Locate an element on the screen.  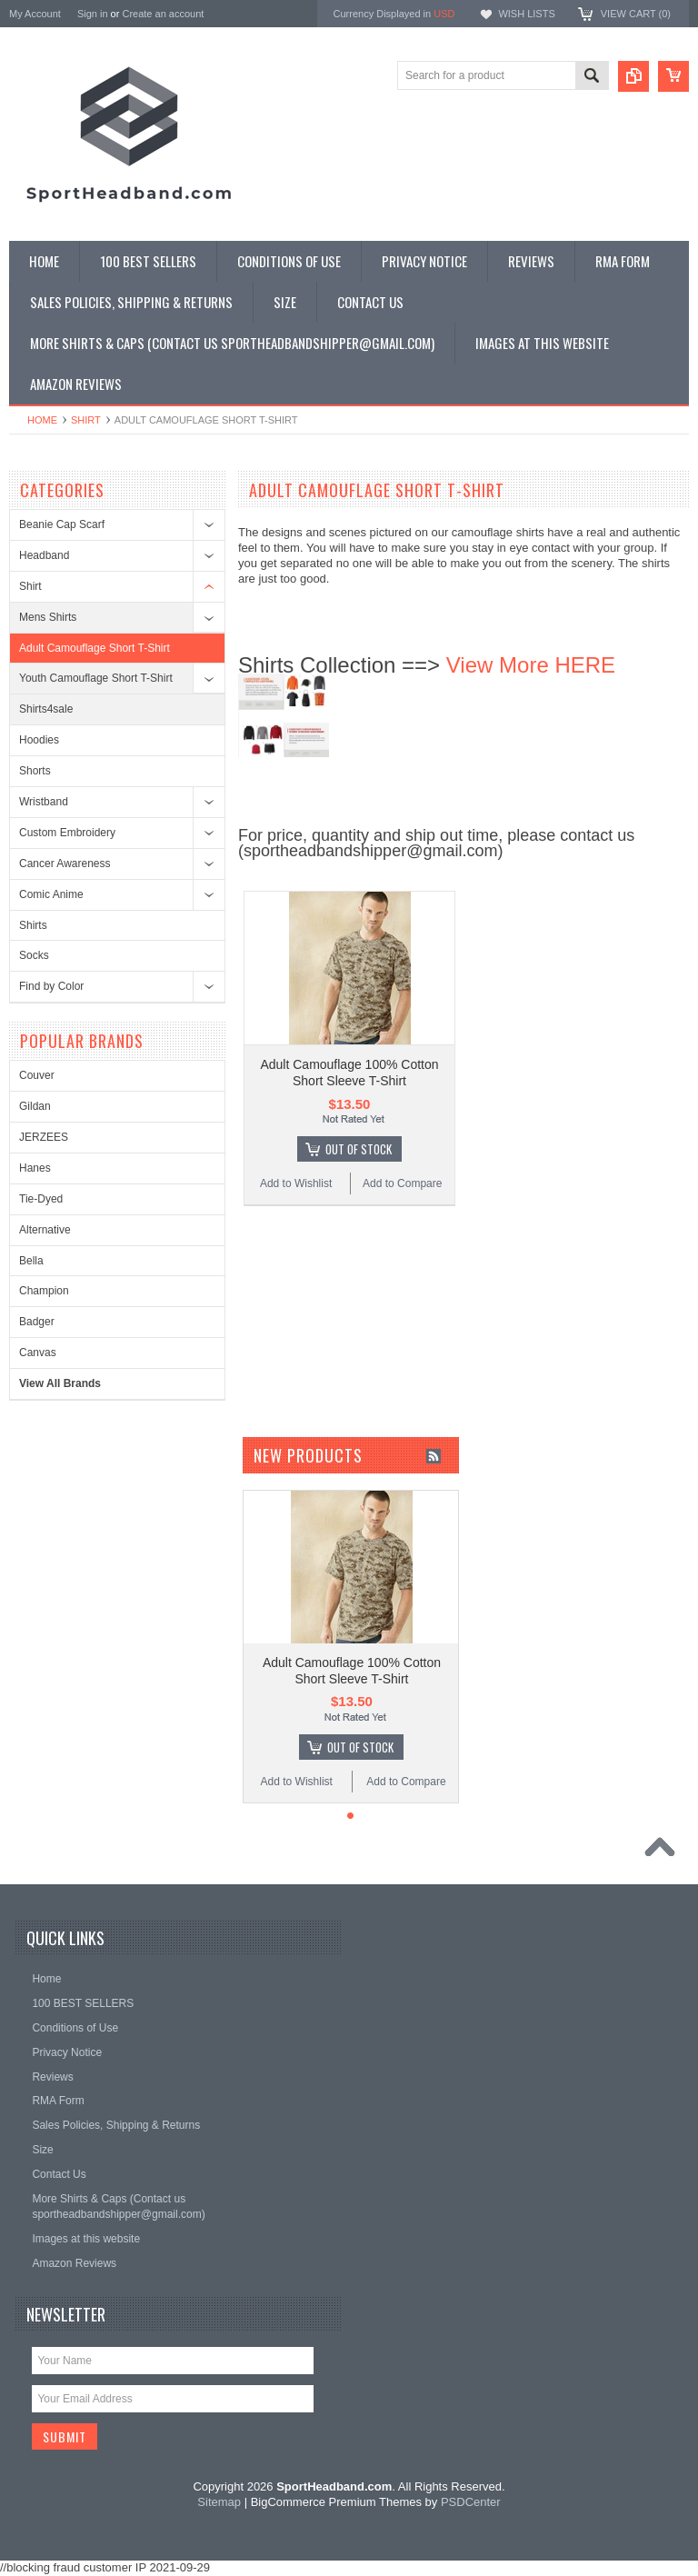
Mens Shirts is located at coordinates (47, 617).